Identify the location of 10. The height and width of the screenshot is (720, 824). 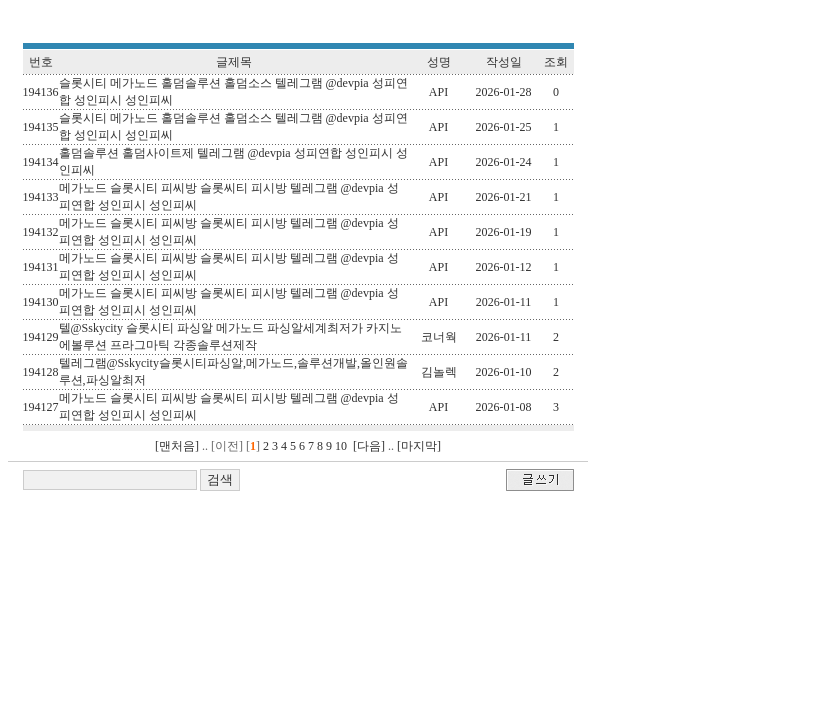
(341, 446).